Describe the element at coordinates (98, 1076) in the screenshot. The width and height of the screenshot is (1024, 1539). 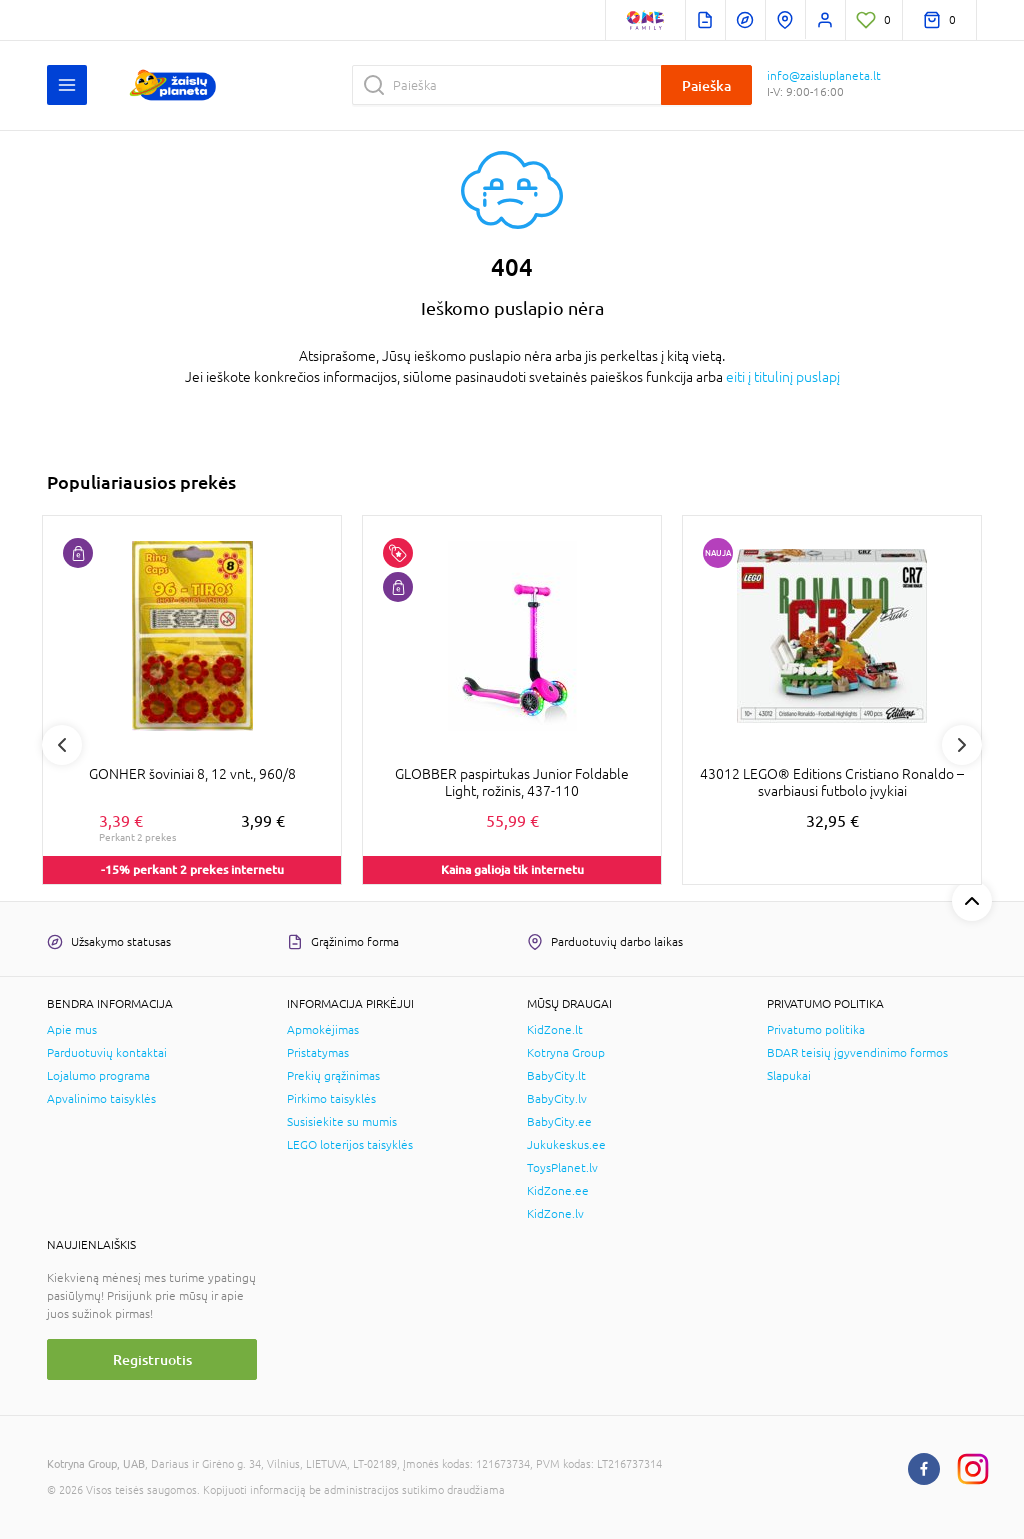
I see `Lojalumo programa` at that location.